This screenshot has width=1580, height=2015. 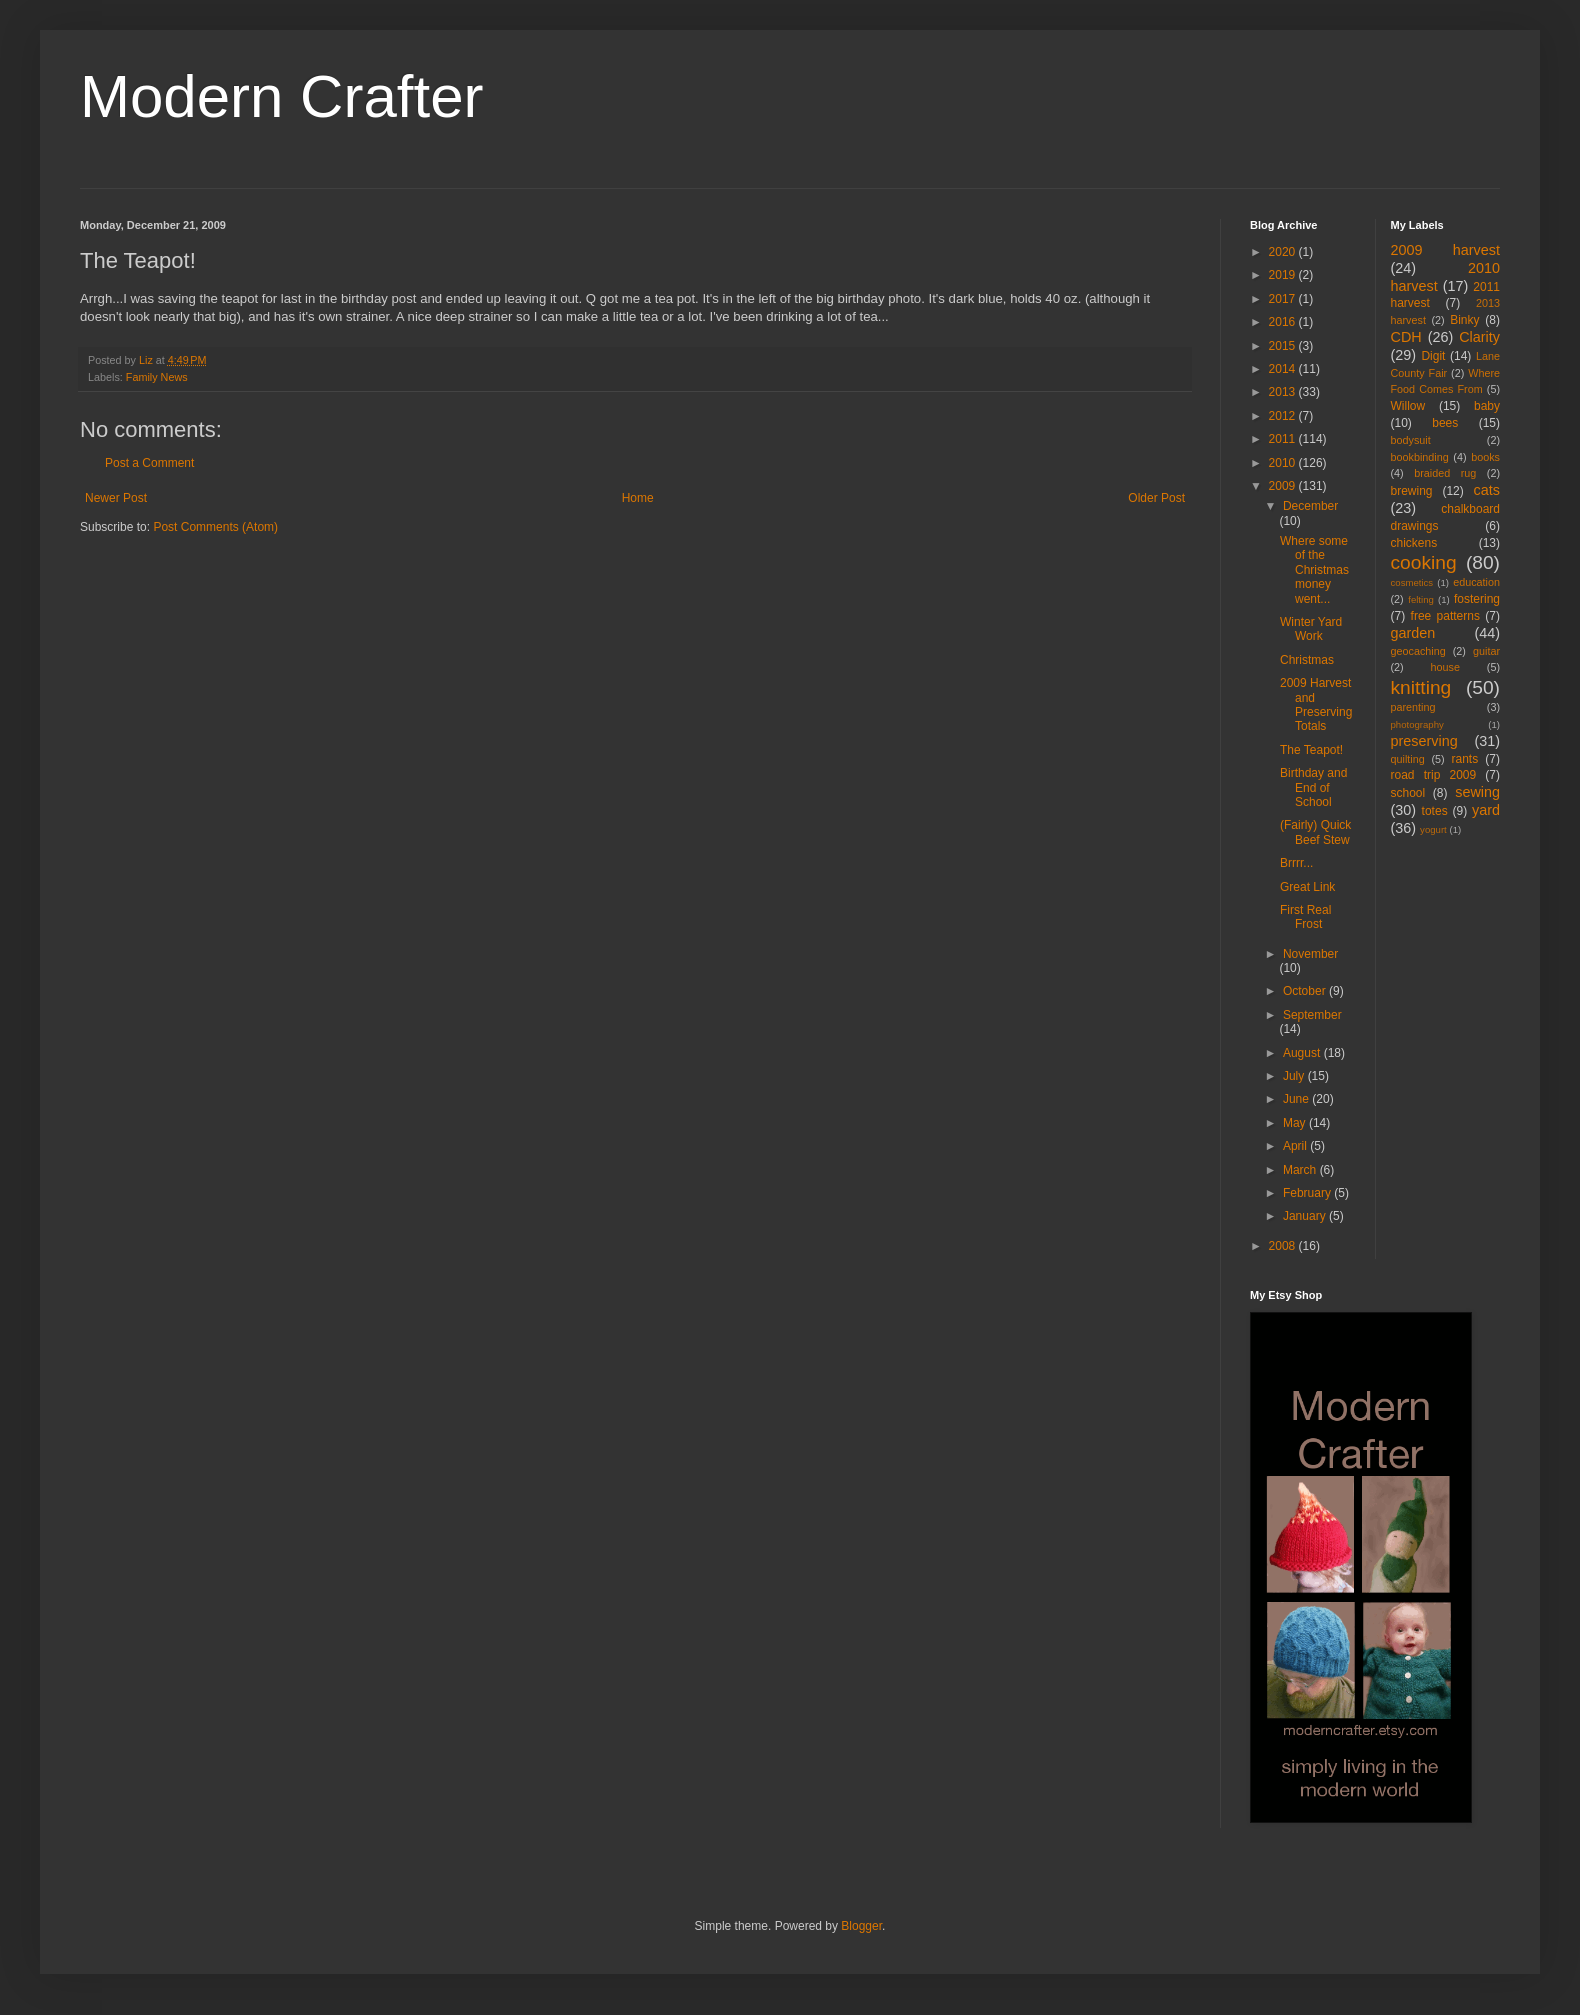 What do you see at coordinates (1465, 759) in the screenshot?
I see `rants` at bounding box center [1465, 759].